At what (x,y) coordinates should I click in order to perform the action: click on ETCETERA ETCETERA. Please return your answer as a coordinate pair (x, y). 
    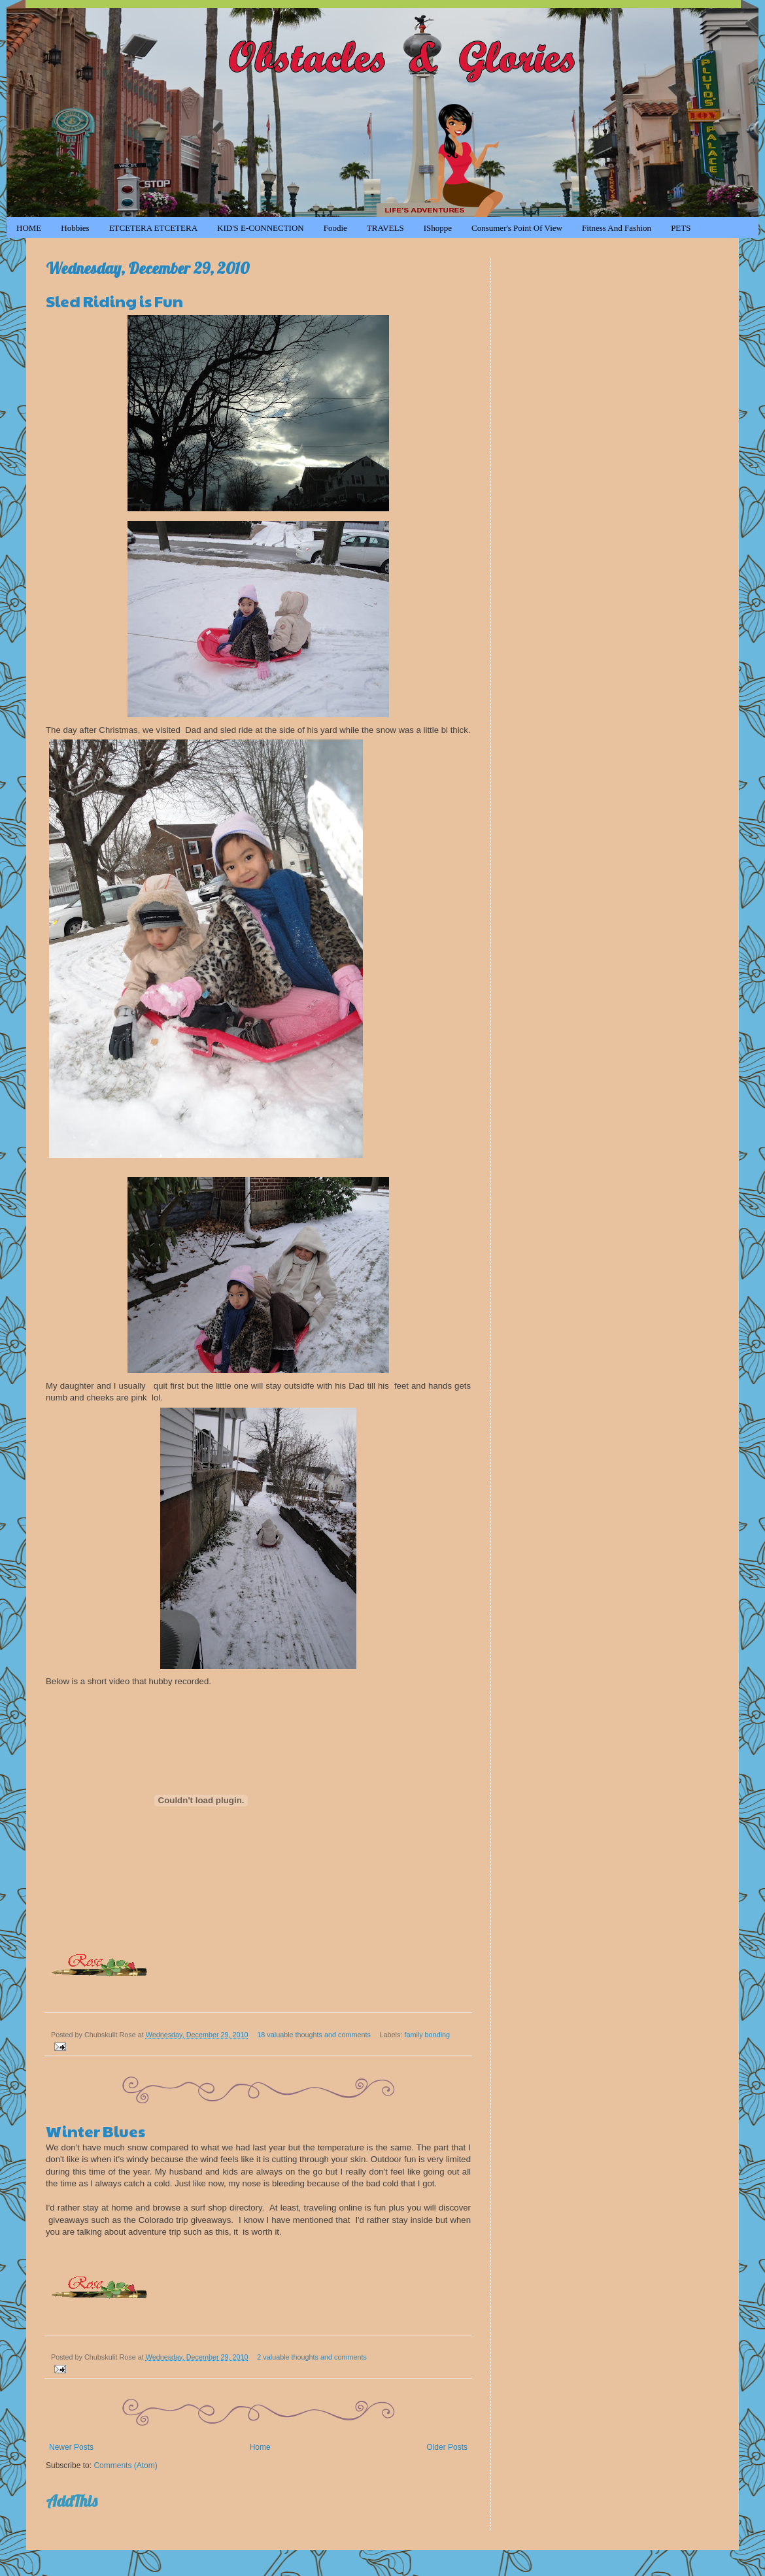
    Looking at the image, I should click on (153, 228).